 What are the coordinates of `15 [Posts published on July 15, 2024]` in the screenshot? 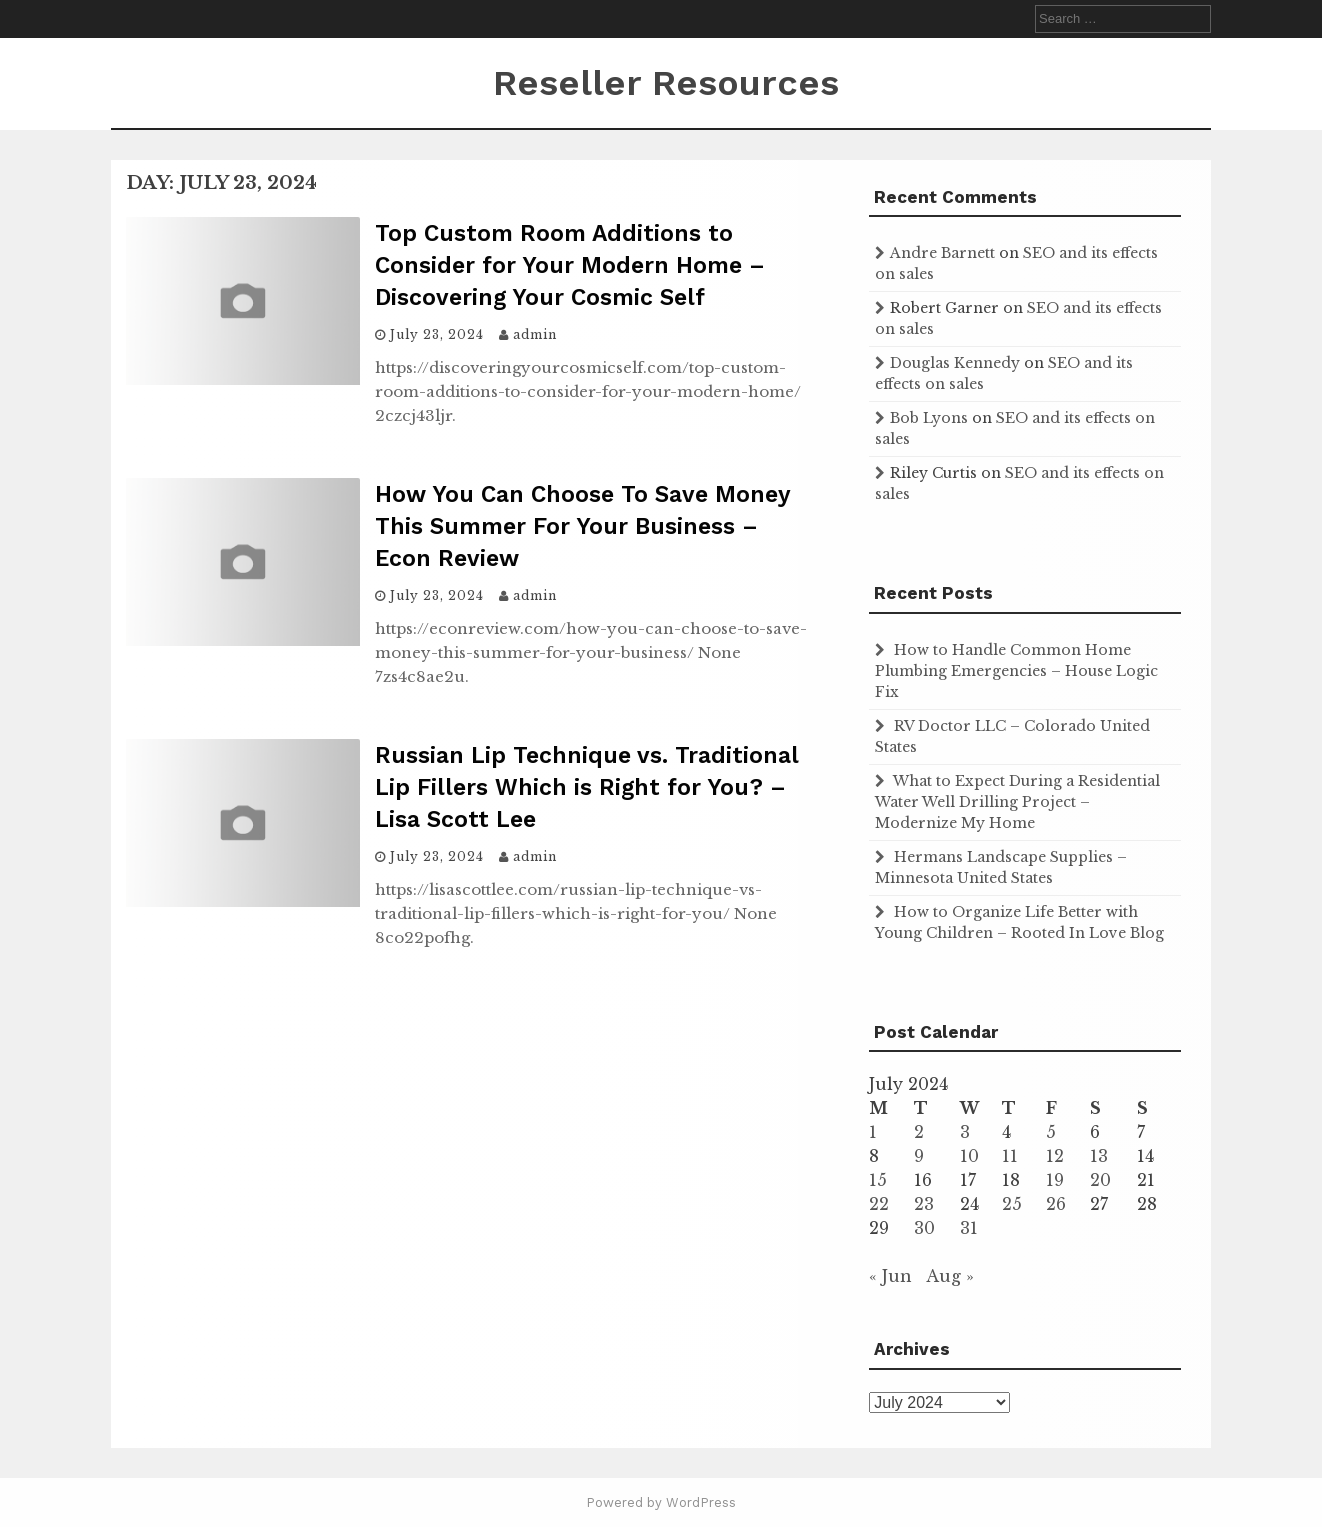 It's located at (878, 1180).